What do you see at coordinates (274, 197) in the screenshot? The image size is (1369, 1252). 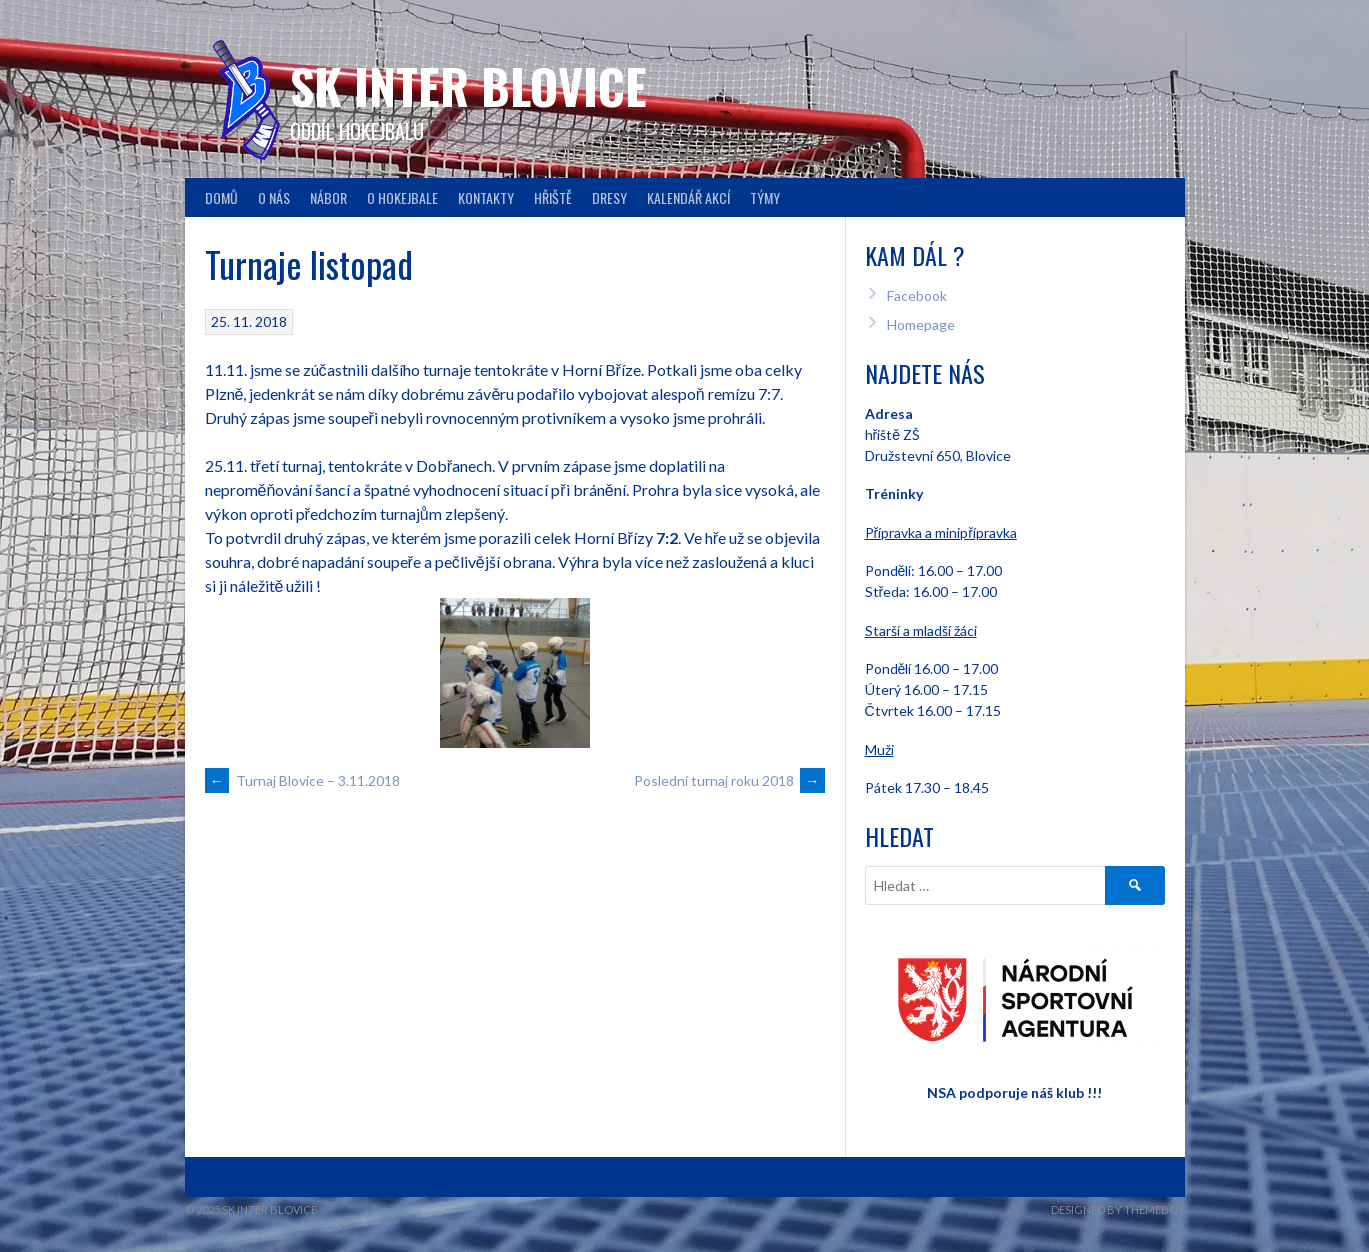 I see `O nás` at bounding box center [274, 197].